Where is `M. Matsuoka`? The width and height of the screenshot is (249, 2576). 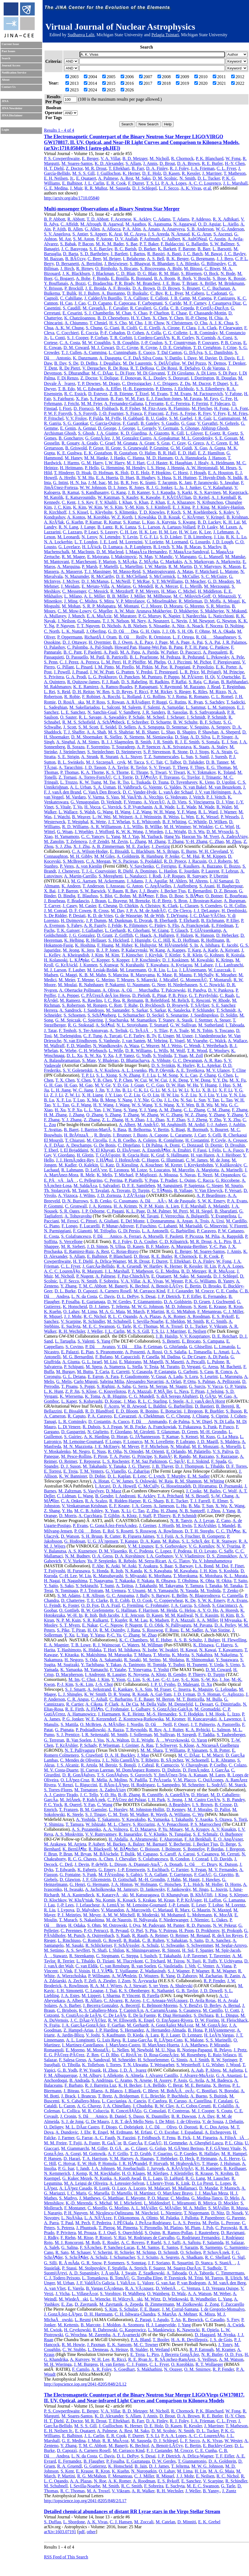
M. Matsuoka is located at coordinates (120, 1654).